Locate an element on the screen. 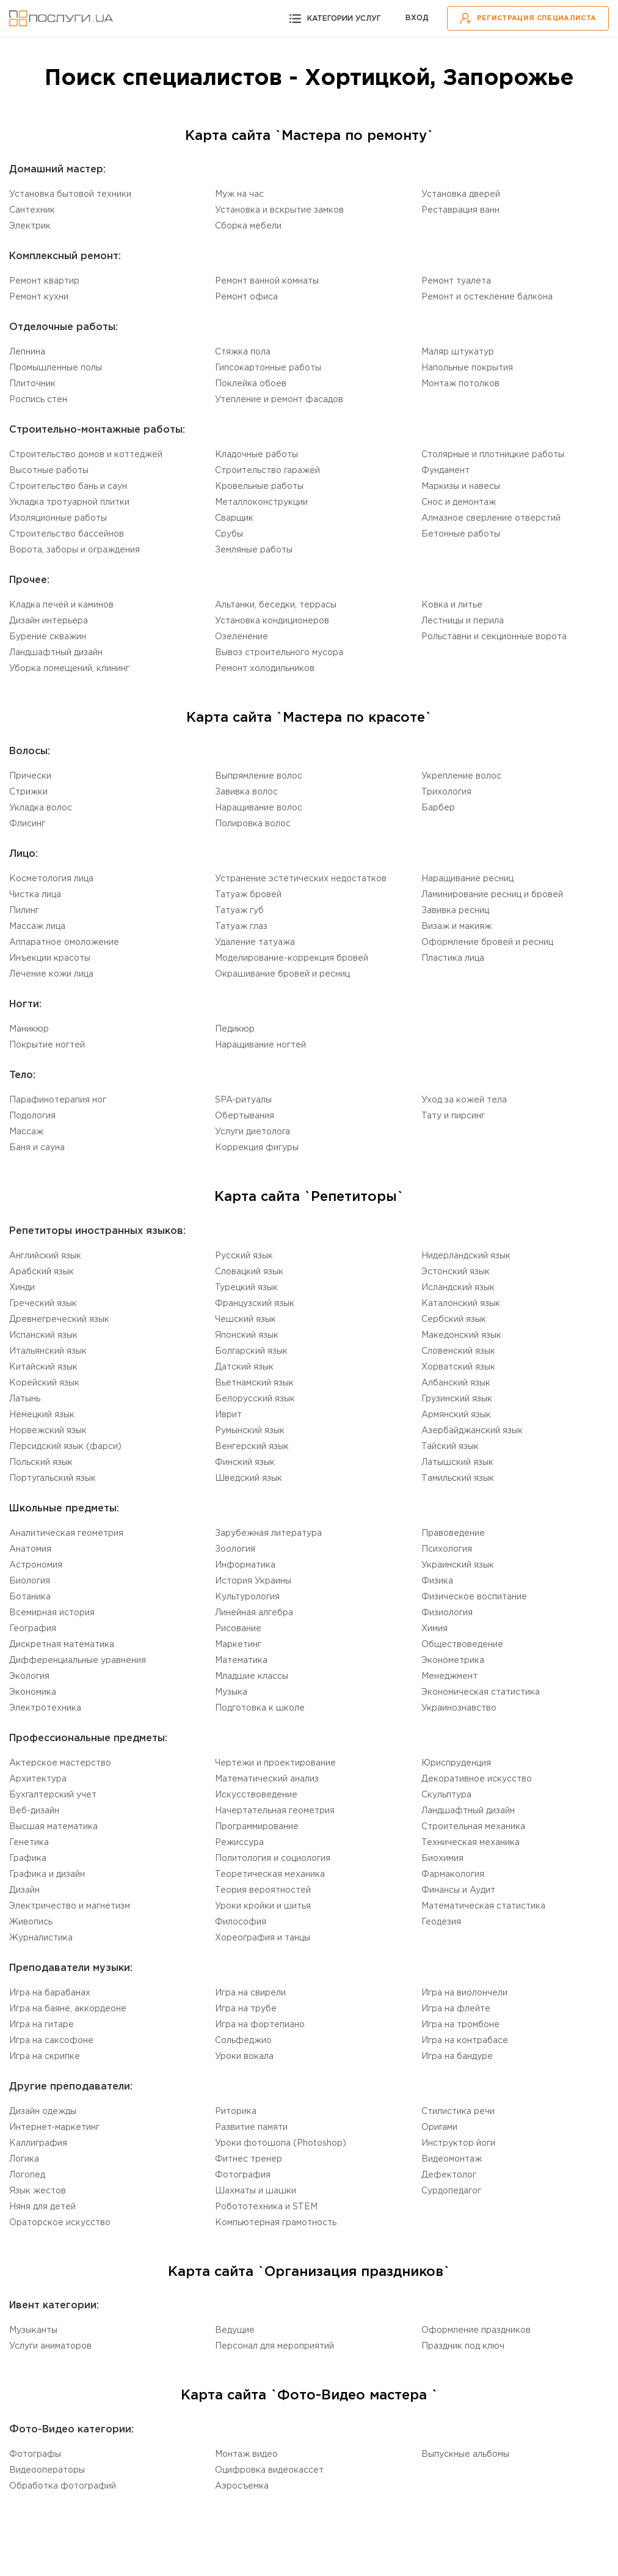  Биохимия is located at coordinates (442, 1858).